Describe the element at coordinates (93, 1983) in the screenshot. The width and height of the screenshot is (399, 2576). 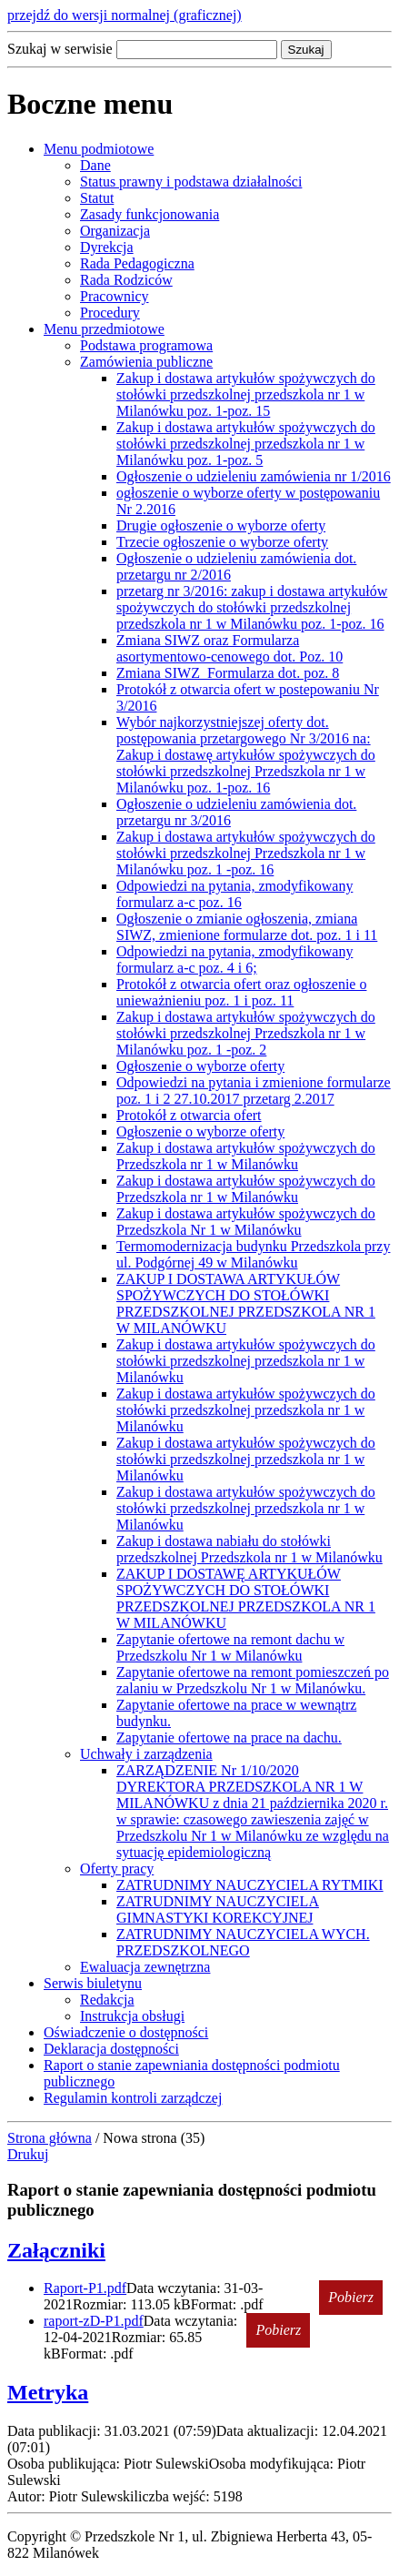
I see `Serwis biuletynu` at that location.